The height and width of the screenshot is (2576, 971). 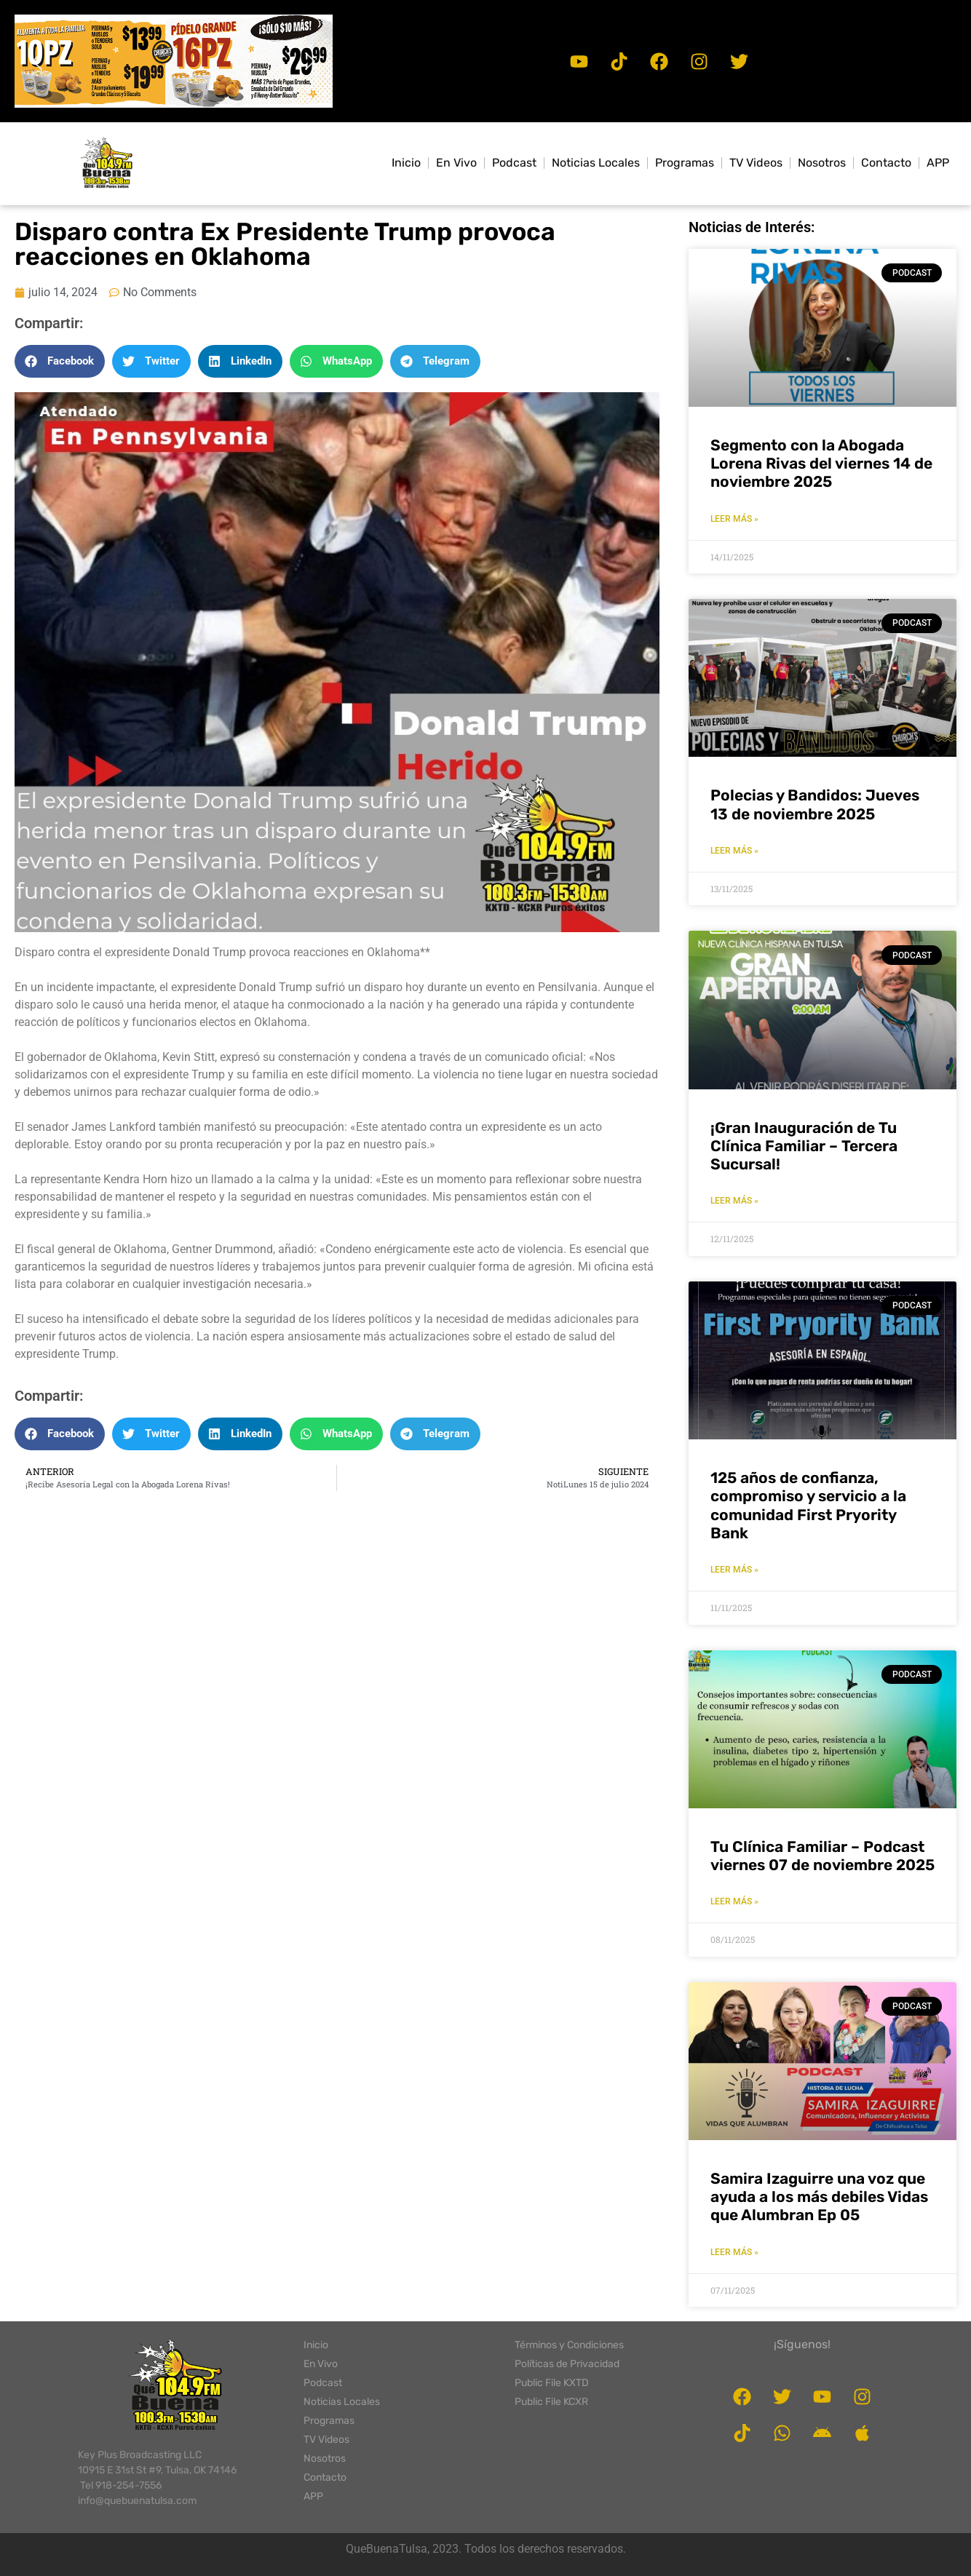 What do you see at coordinates (567, 2364) in the screenshot?
I see `Políticas de Privacidad` at bounding box center [567, 2364].